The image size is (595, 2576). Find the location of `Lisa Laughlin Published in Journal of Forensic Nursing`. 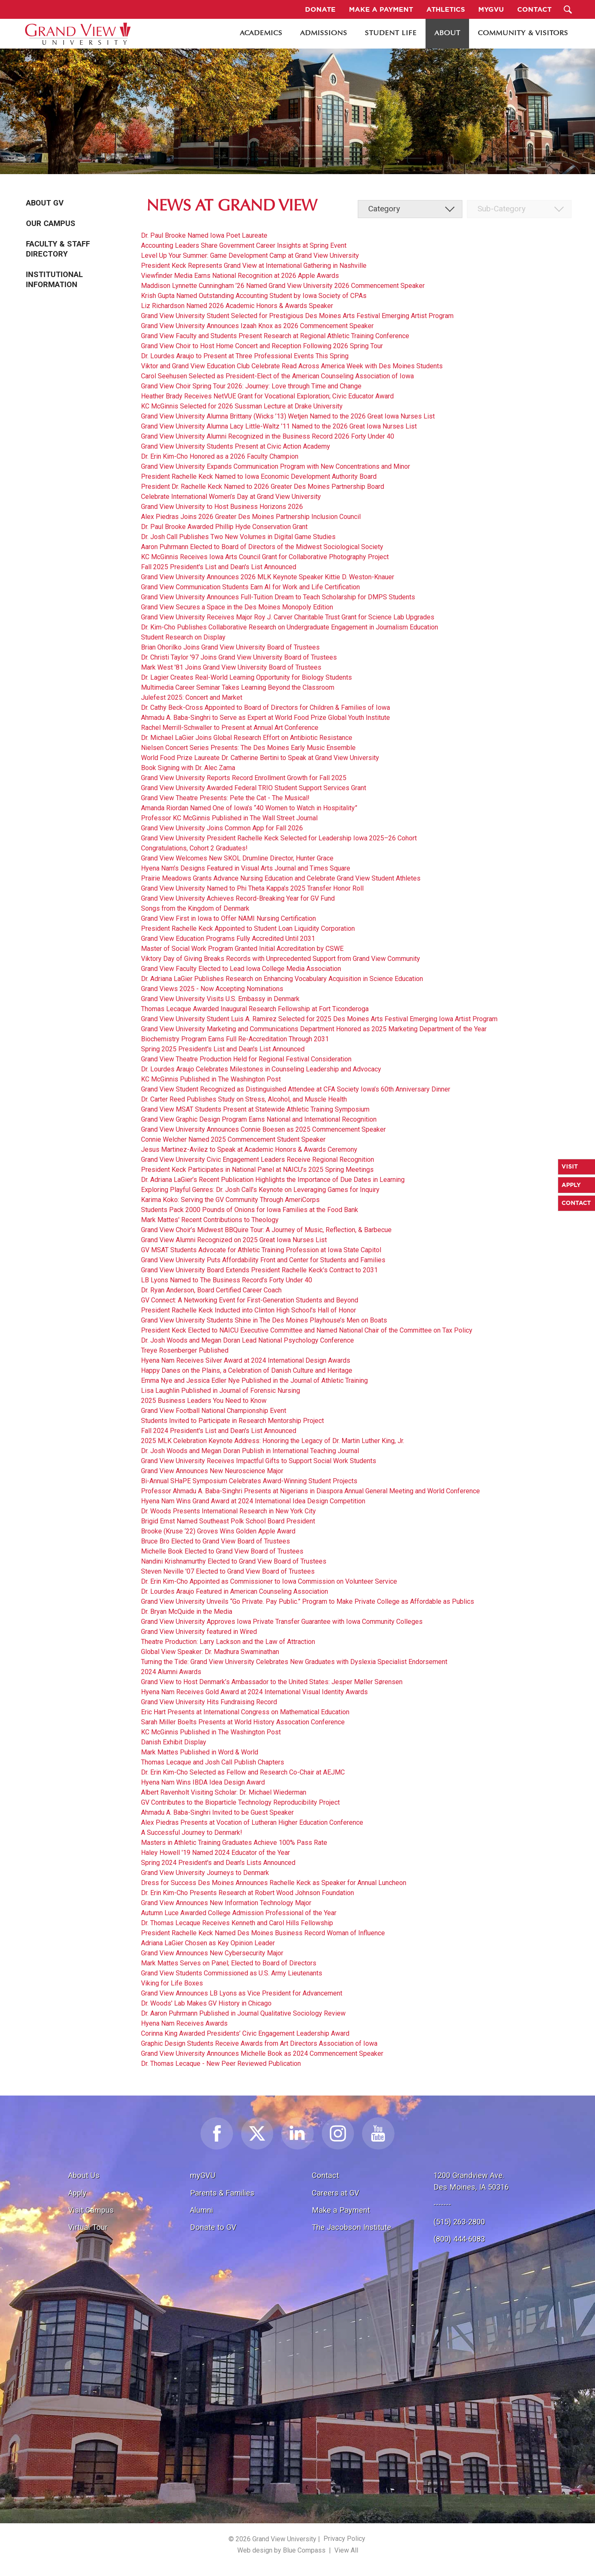

Lisa Laughlin Published in Journal of Forensic Nursing is located at coordinates (220, 1391).